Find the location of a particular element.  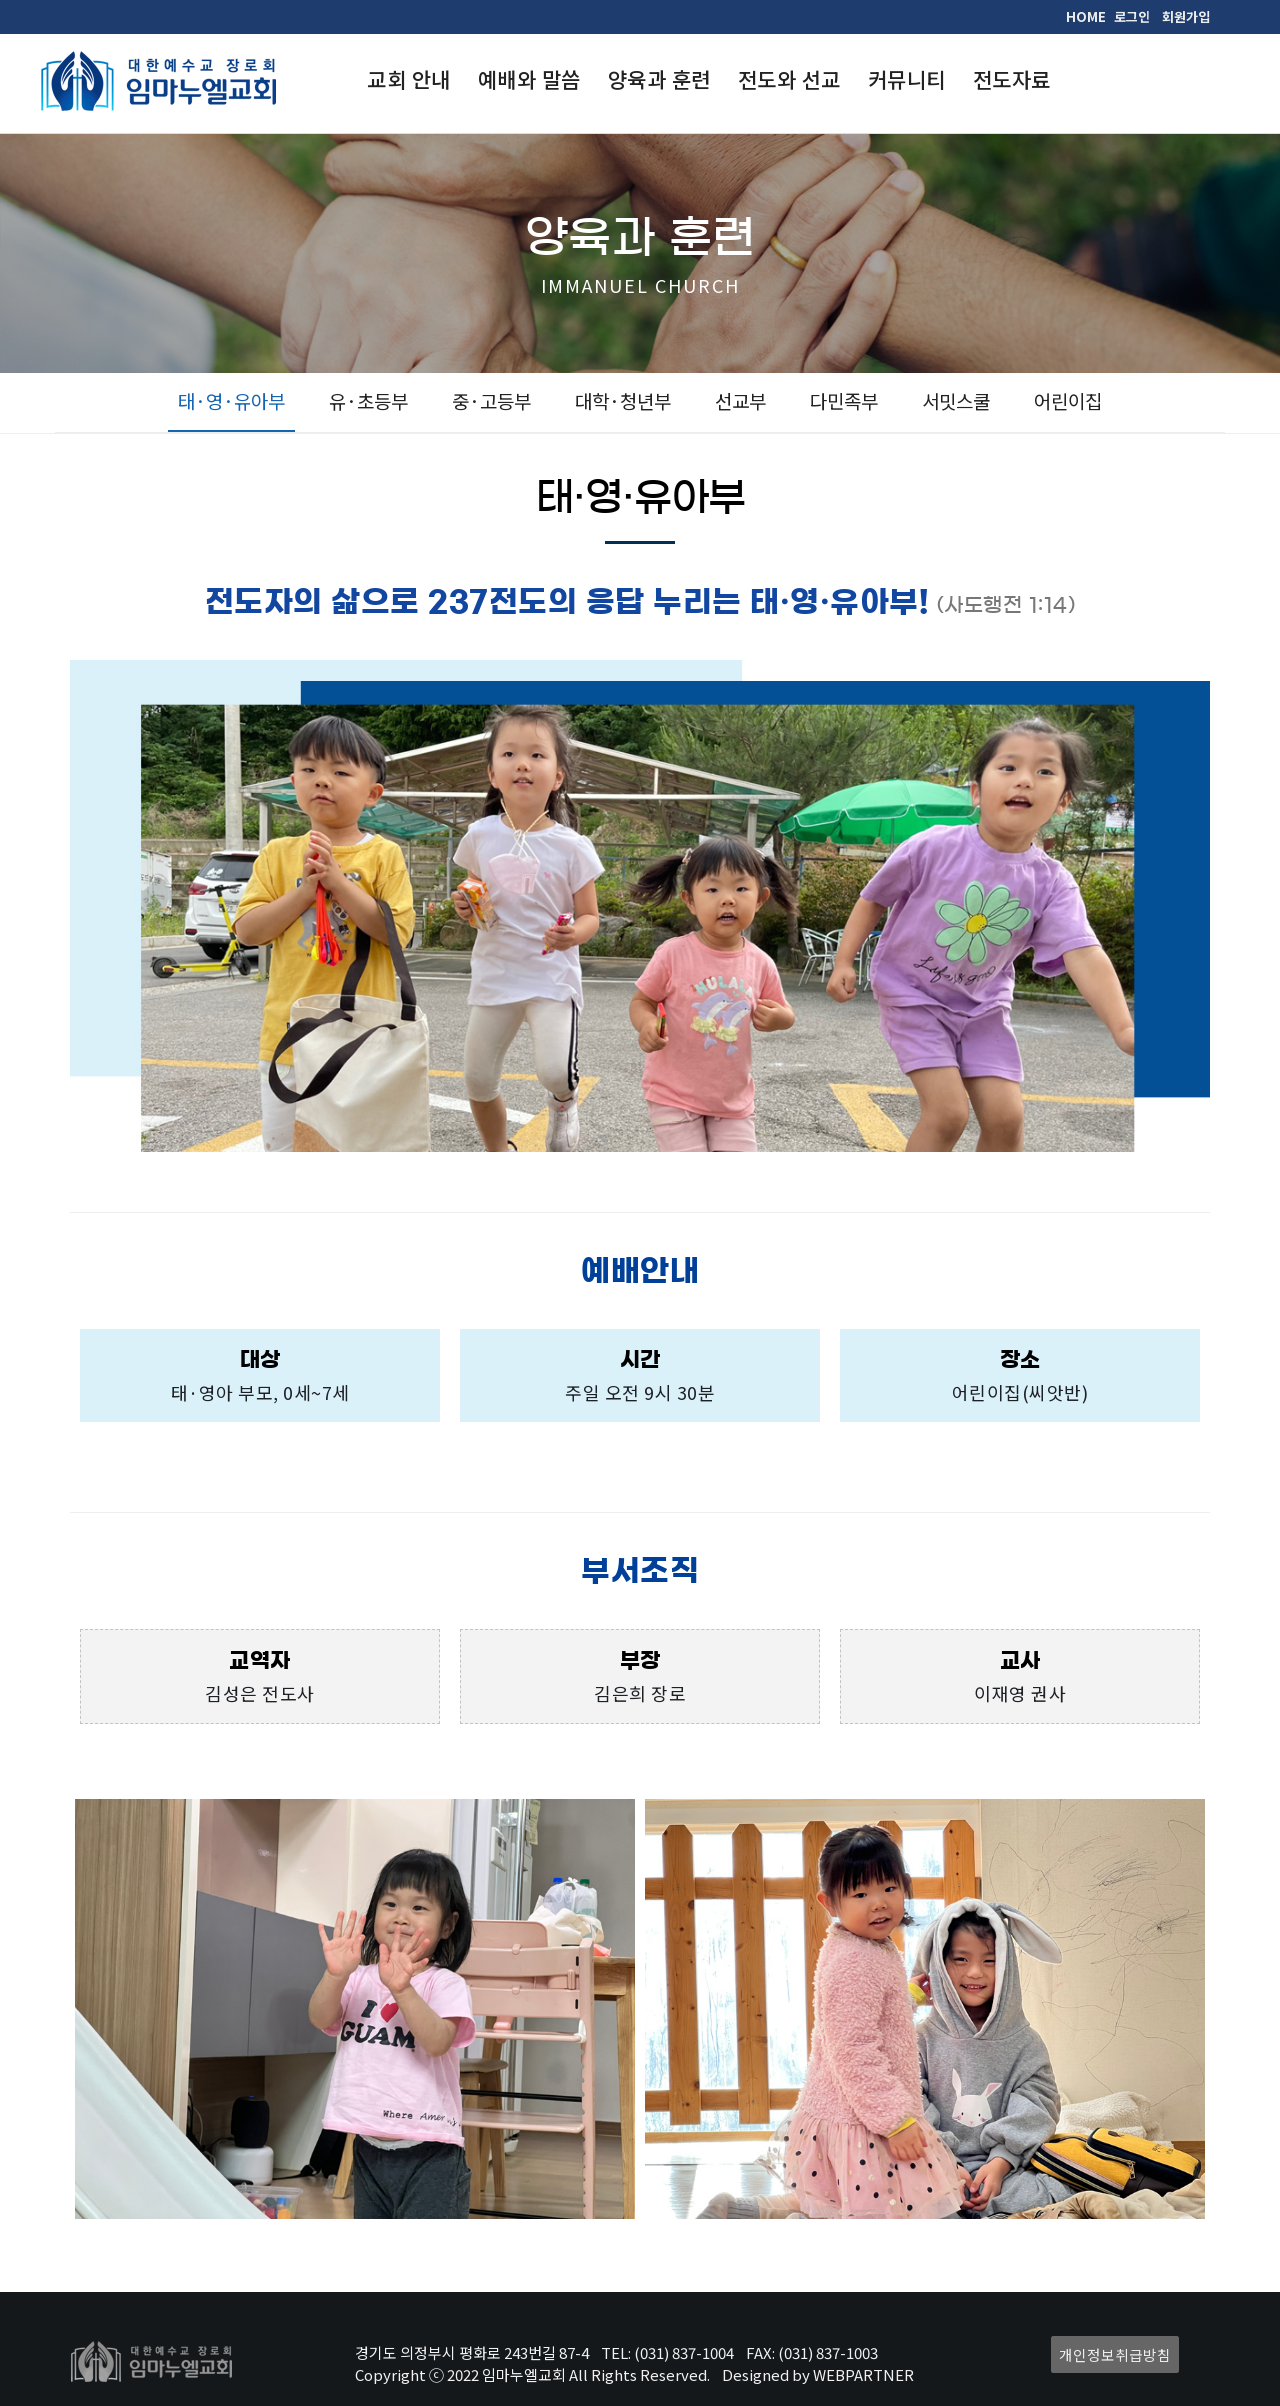

서밋스쿨 is located at coordinates (956, 400).